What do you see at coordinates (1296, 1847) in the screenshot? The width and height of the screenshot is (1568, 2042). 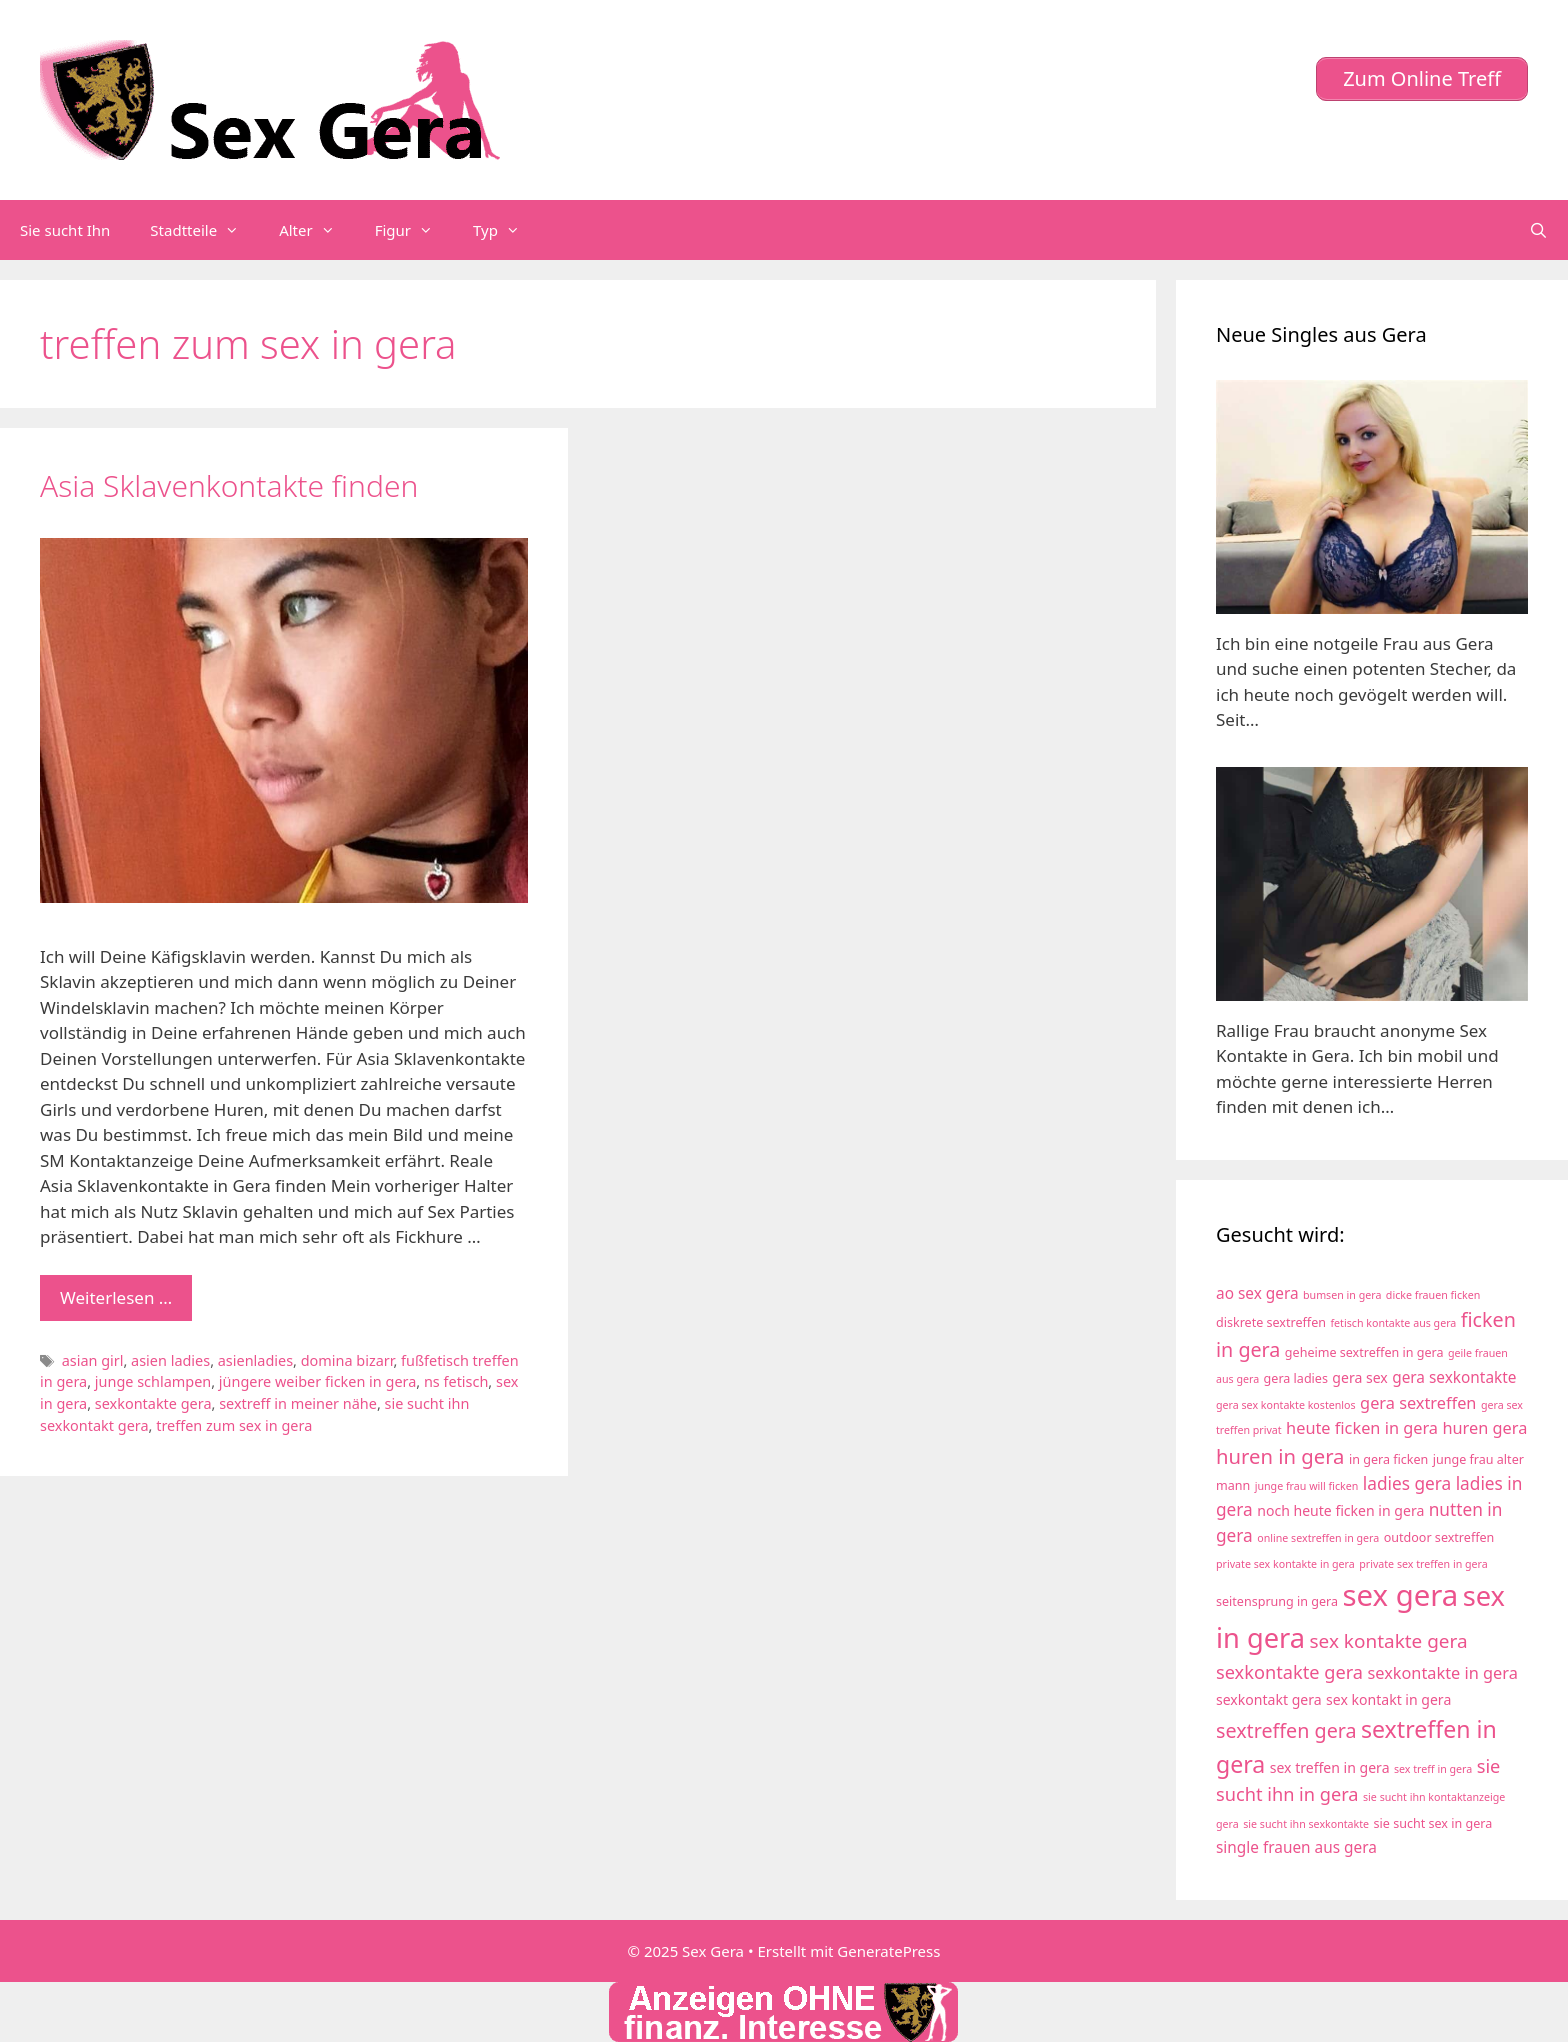 I see `single frauen aus gera [single frauen aus gera (6 Einträge)]` at bounding box center [1296, 1847].